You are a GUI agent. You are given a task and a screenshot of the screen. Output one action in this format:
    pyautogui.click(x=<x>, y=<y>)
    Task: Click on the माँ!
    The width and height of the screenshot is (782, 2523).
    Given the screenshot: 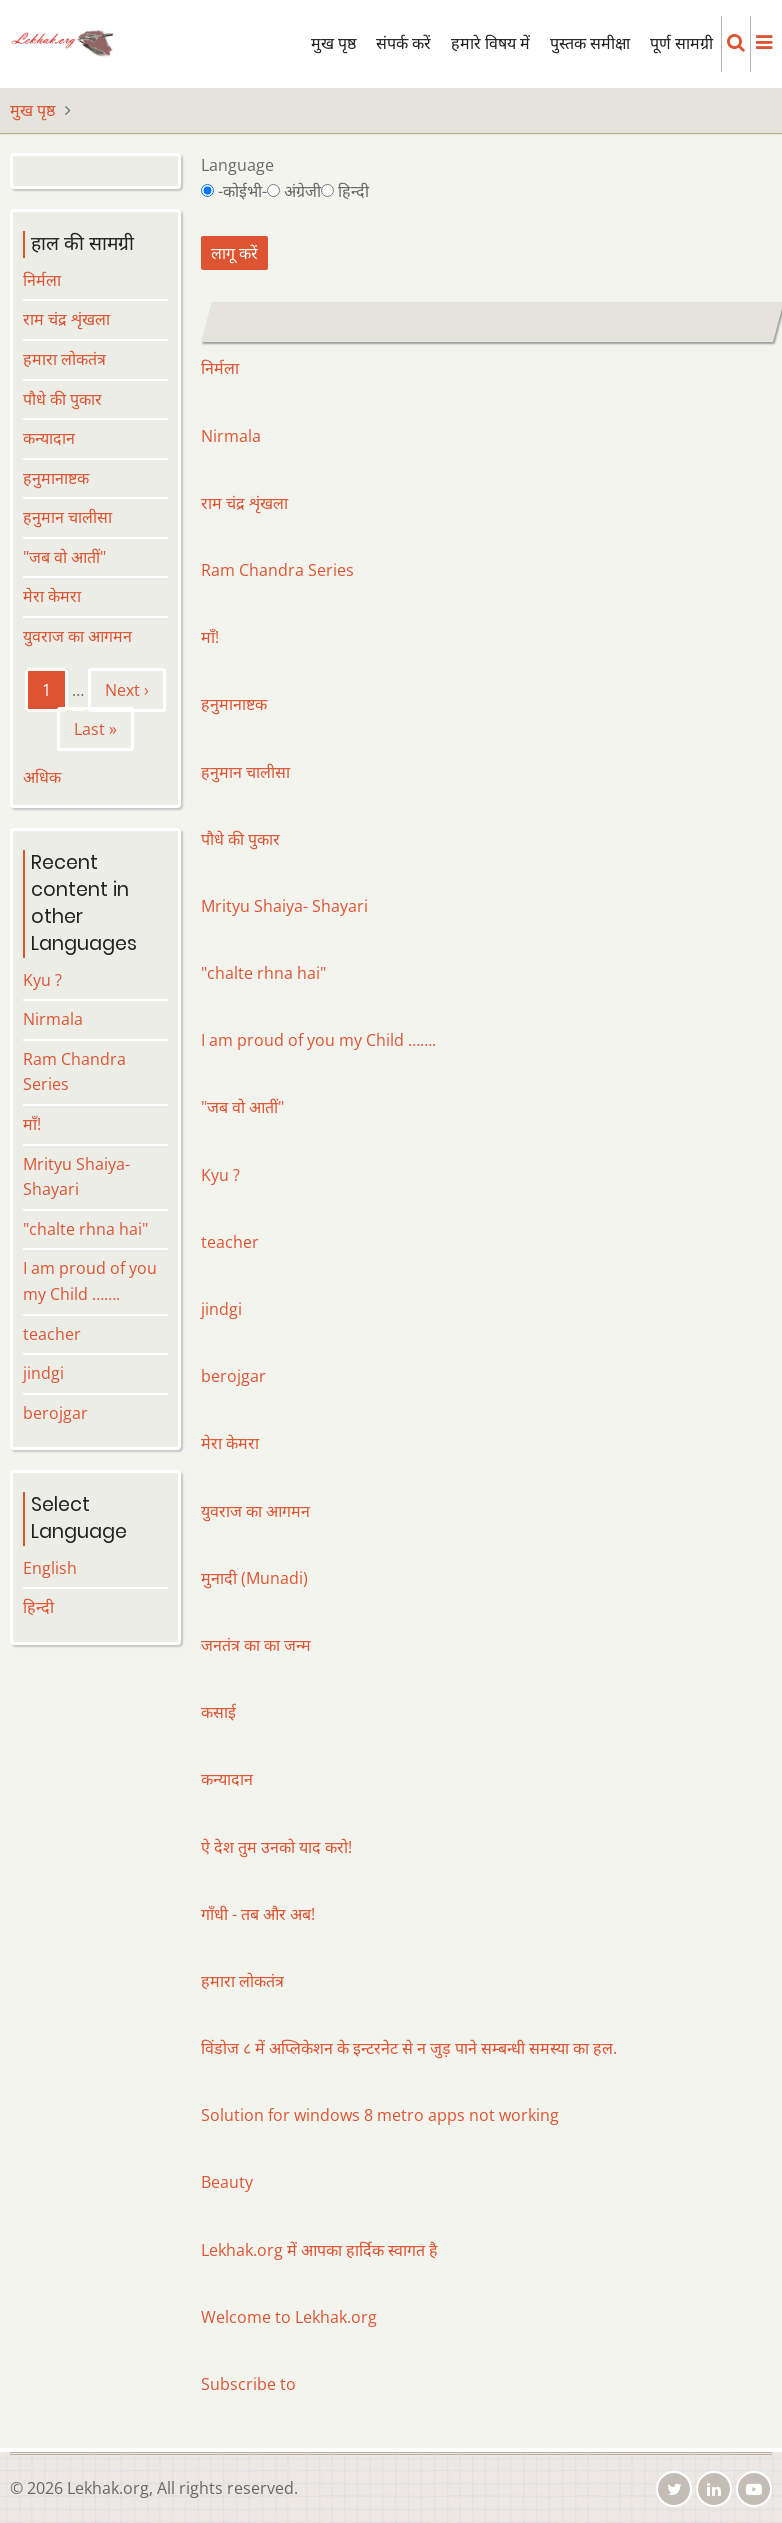 What is the action you would take?
    pyautogui.click(x=210, y=637)
    